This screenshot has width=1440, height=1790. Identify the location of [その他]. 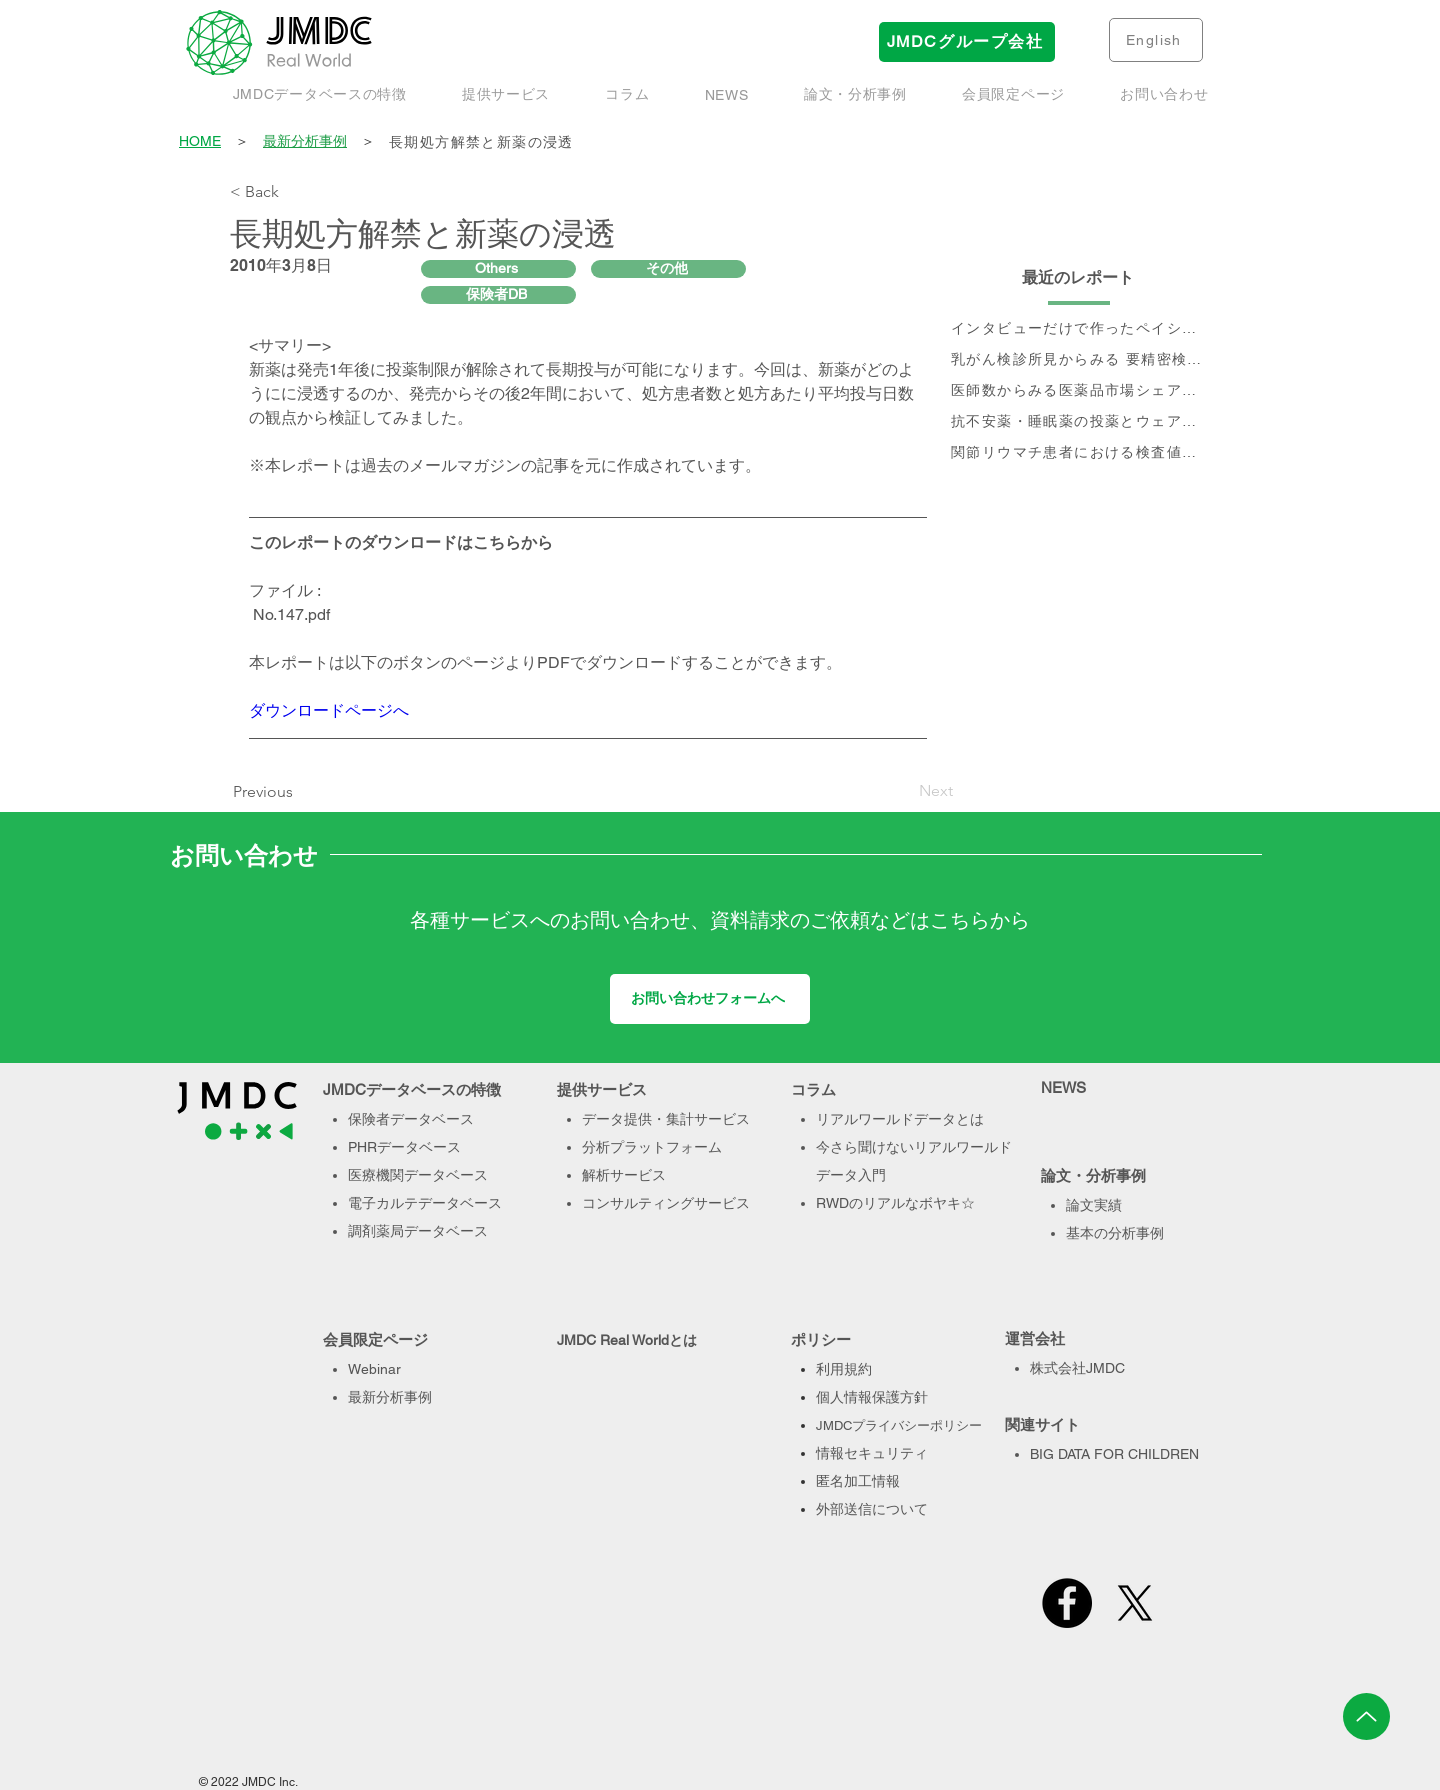
(668, 269).